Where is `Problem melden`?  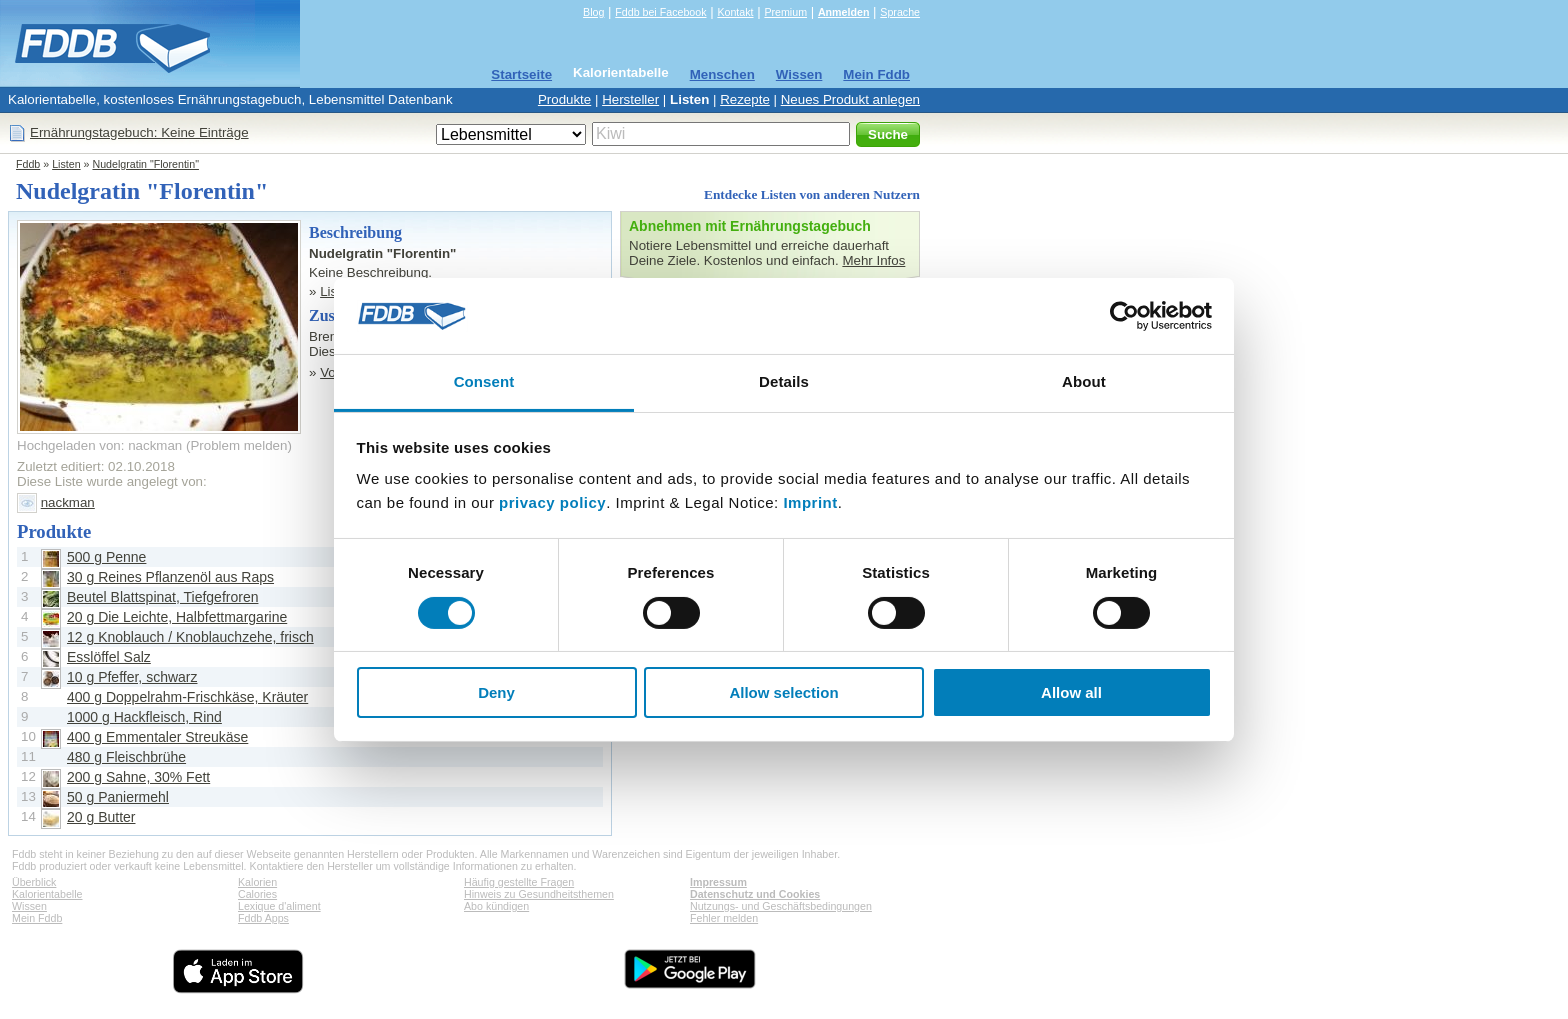
Problem melden is located at coordinates (238, 445).